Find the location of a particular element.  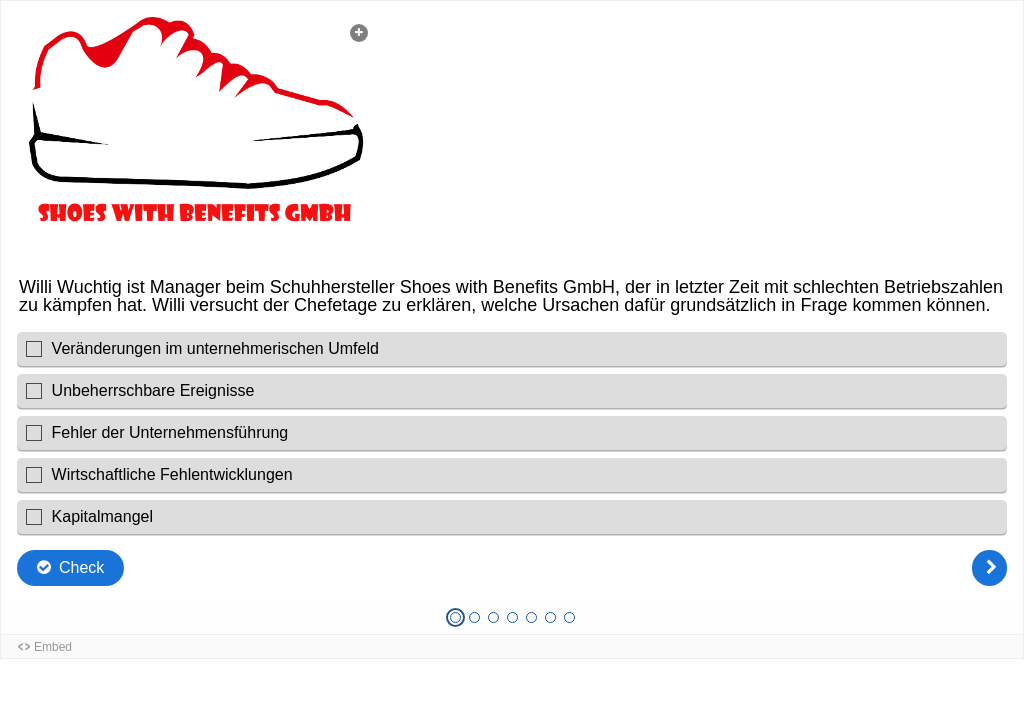

Embed [button] is located at coordinates (53, 647).